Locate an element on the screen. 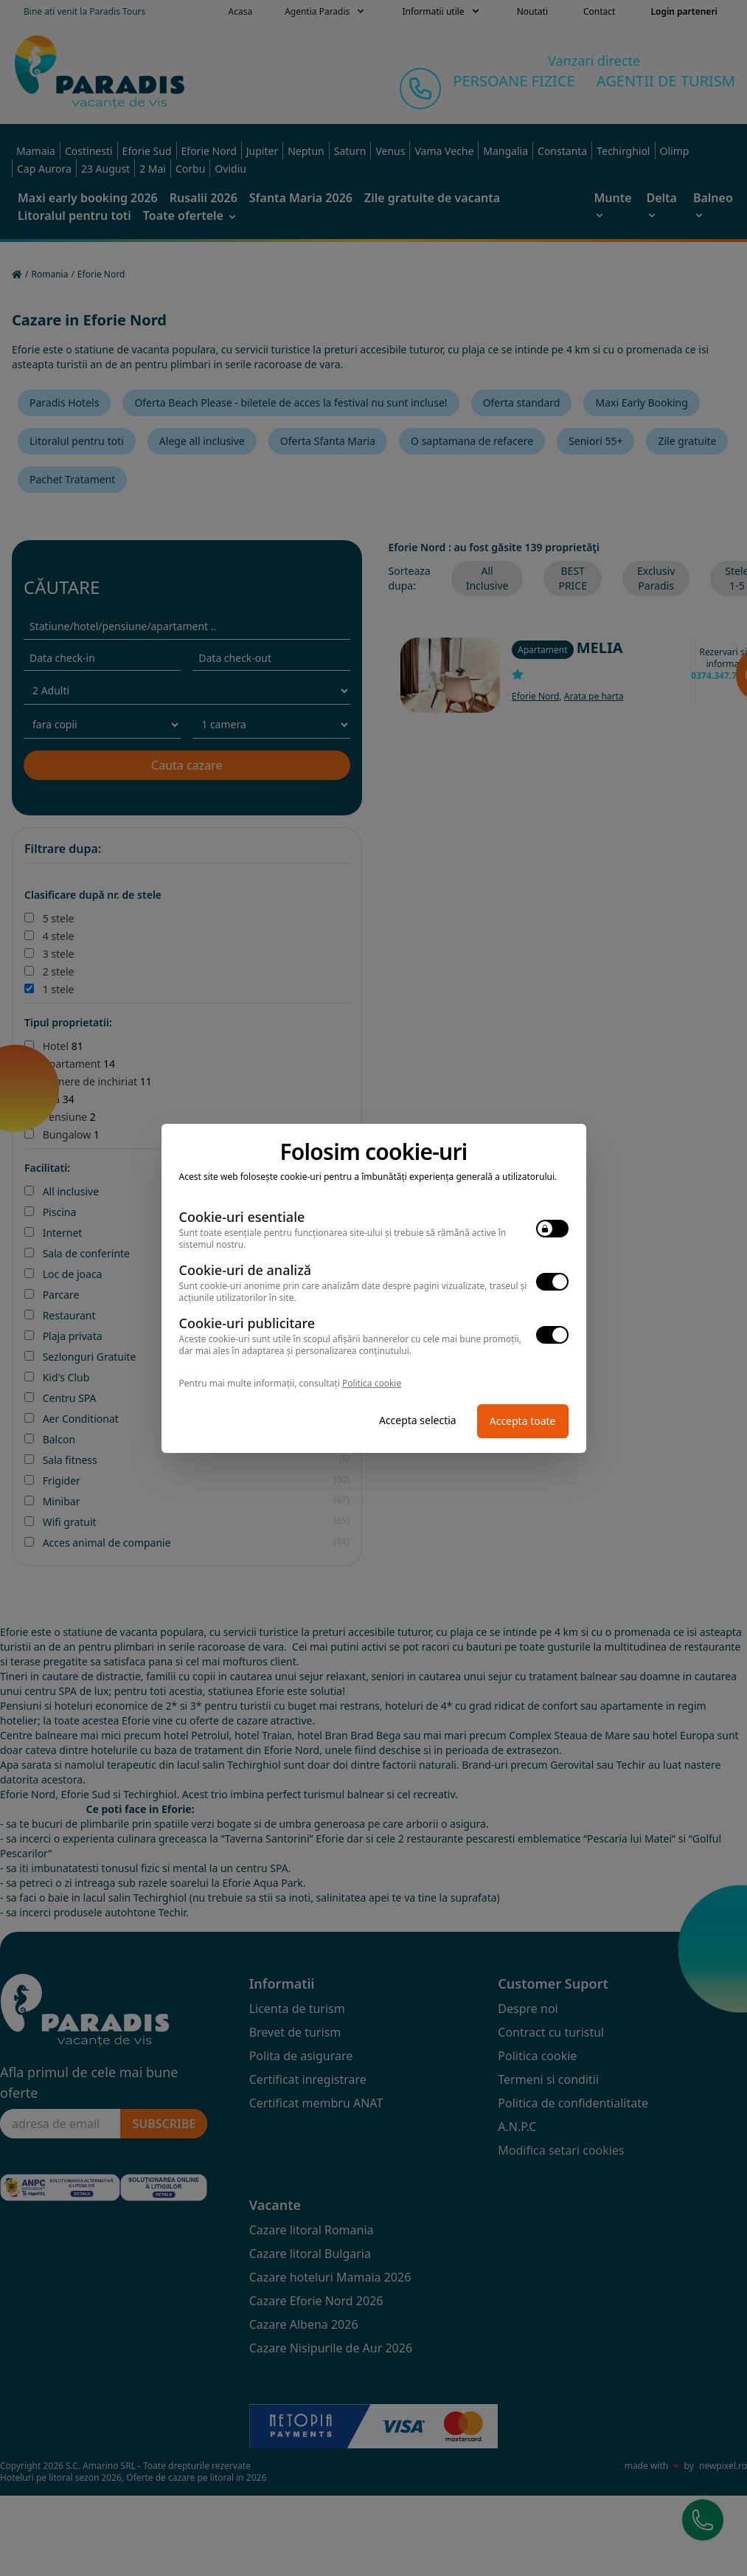 The width and height of the screenshot is (747, 2576). [switch] is located at coordinates (552, 1228).